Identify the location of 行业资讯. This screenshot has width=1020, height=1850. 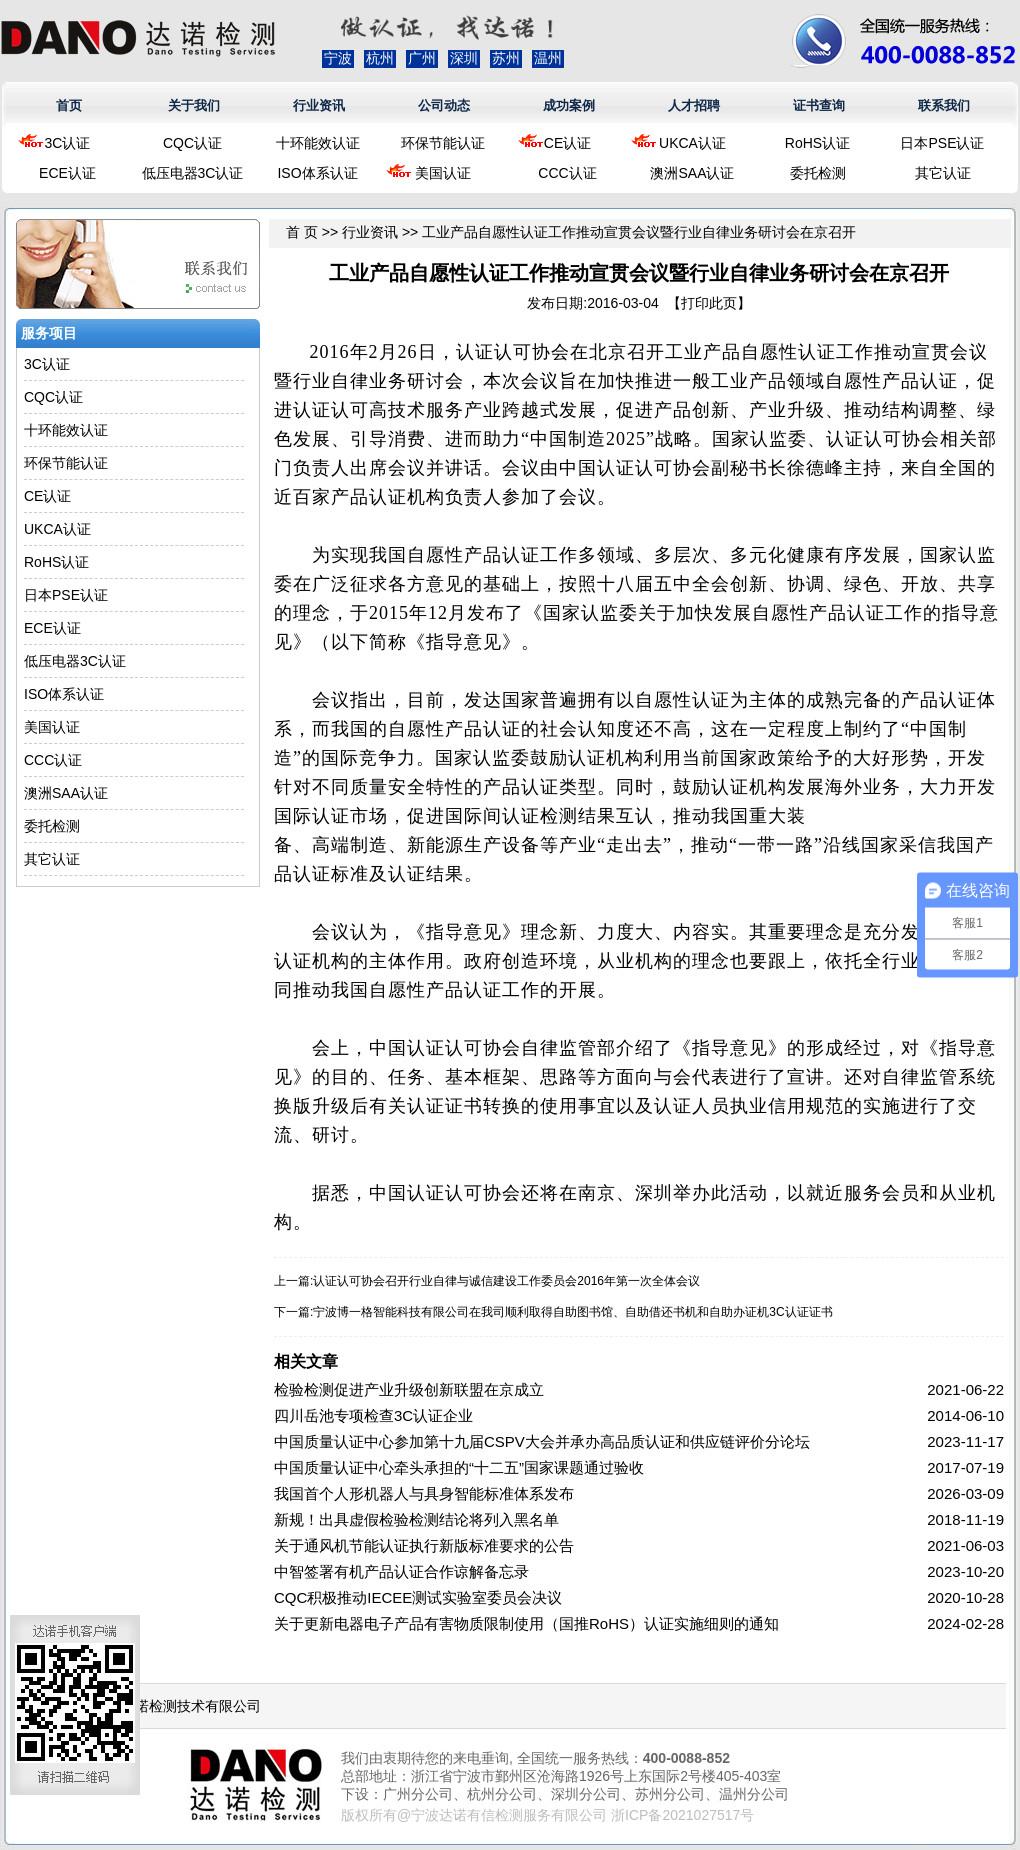
(319, 105).